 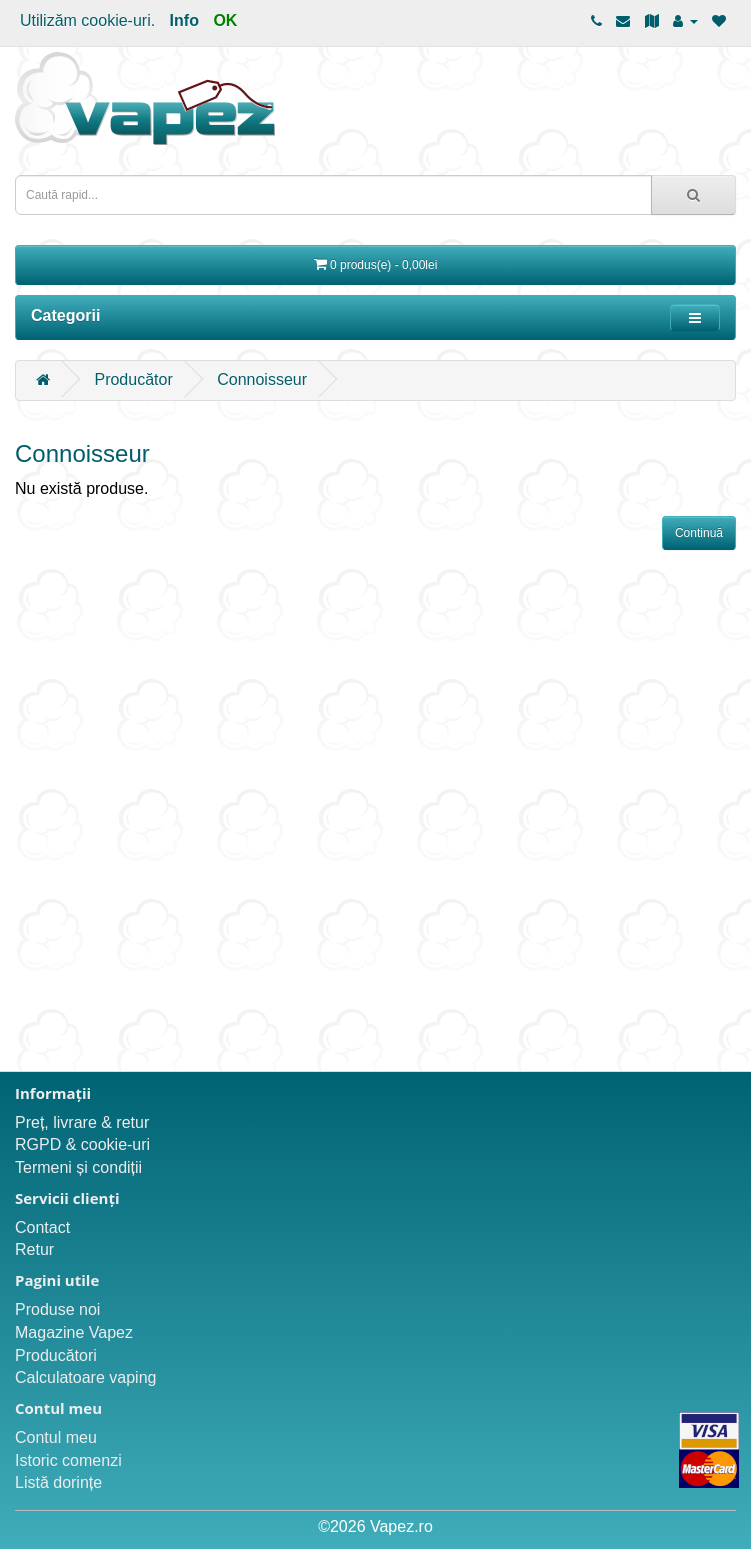 What do you see at coordinates (85, 1377) in the screenshot?
I see `Calculatoare vaping` at bounding box center [85, 1377].